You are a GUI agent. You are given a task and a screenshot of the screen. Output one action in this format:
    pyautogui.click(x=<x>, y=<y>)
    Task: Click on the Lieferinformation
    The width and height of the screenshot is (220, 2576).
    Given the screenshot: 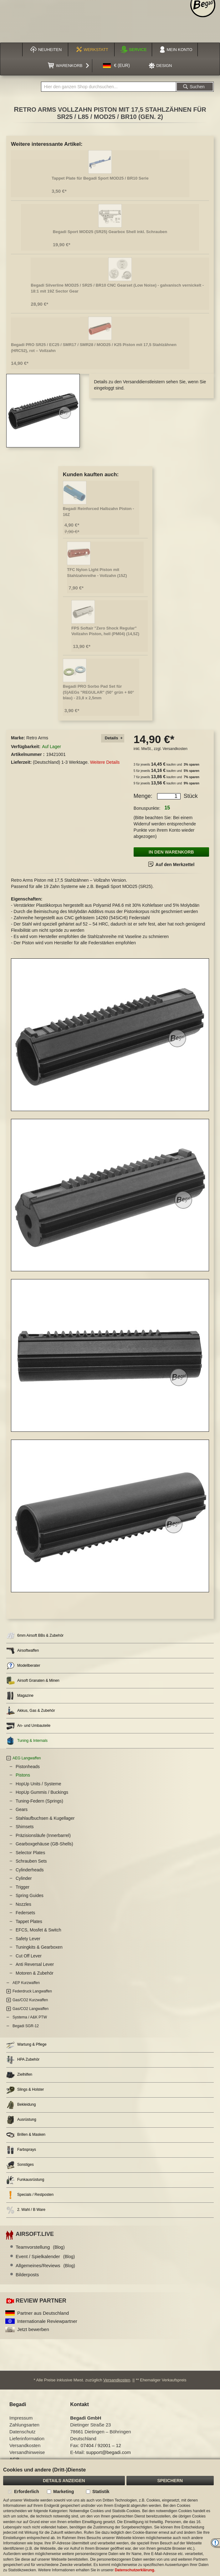 What is the action you would take?
    pyautogui.click(x=26, y=2438)
    